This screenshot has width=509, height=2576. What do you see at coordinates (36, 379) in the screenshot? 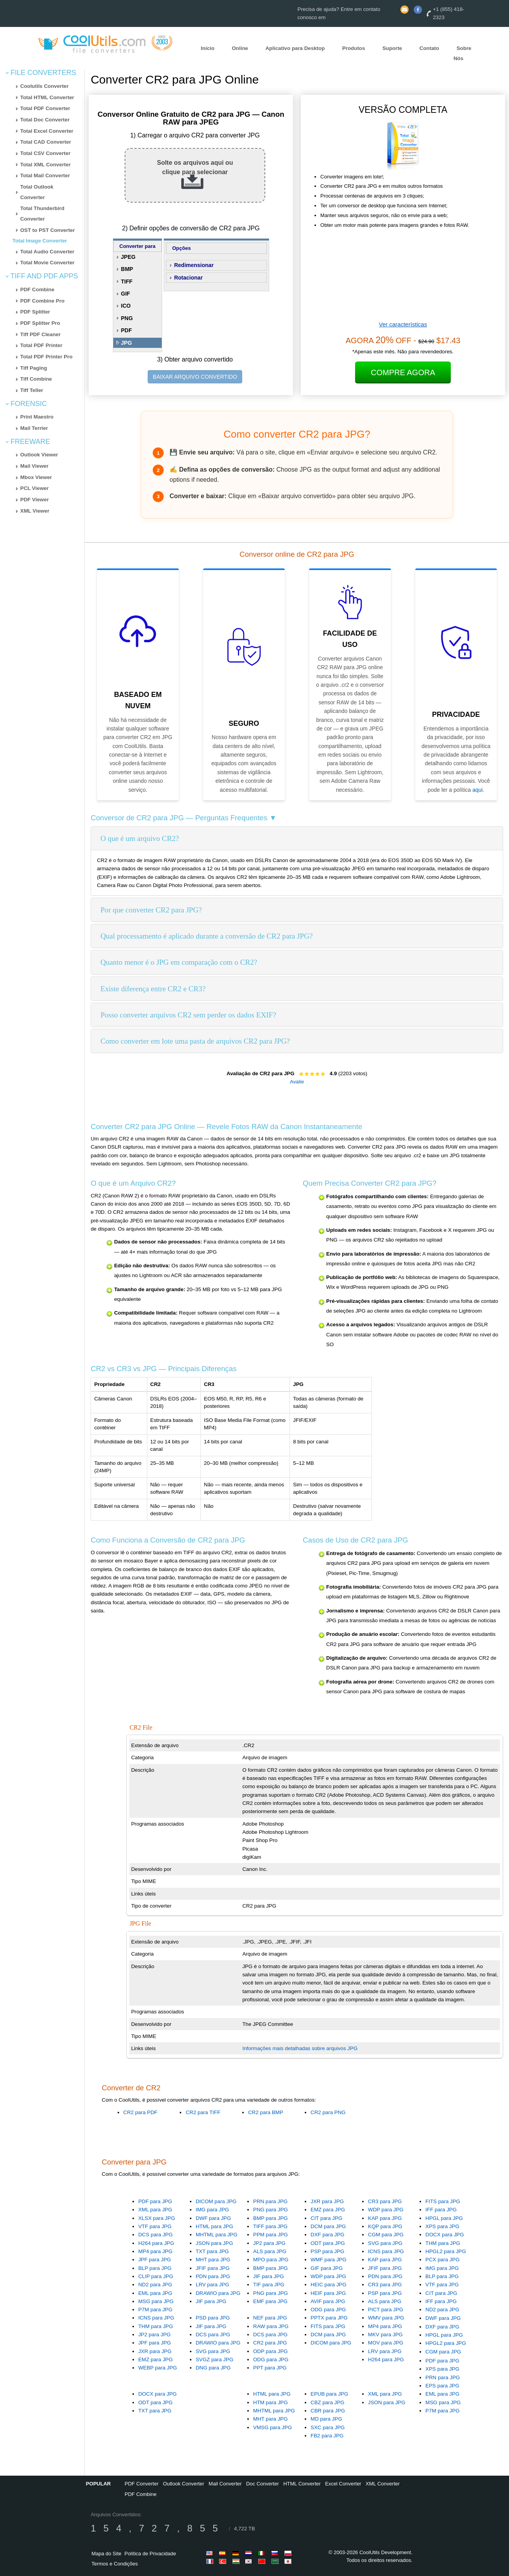
I see `Tiff Combine` at bounding box center [36, 379].